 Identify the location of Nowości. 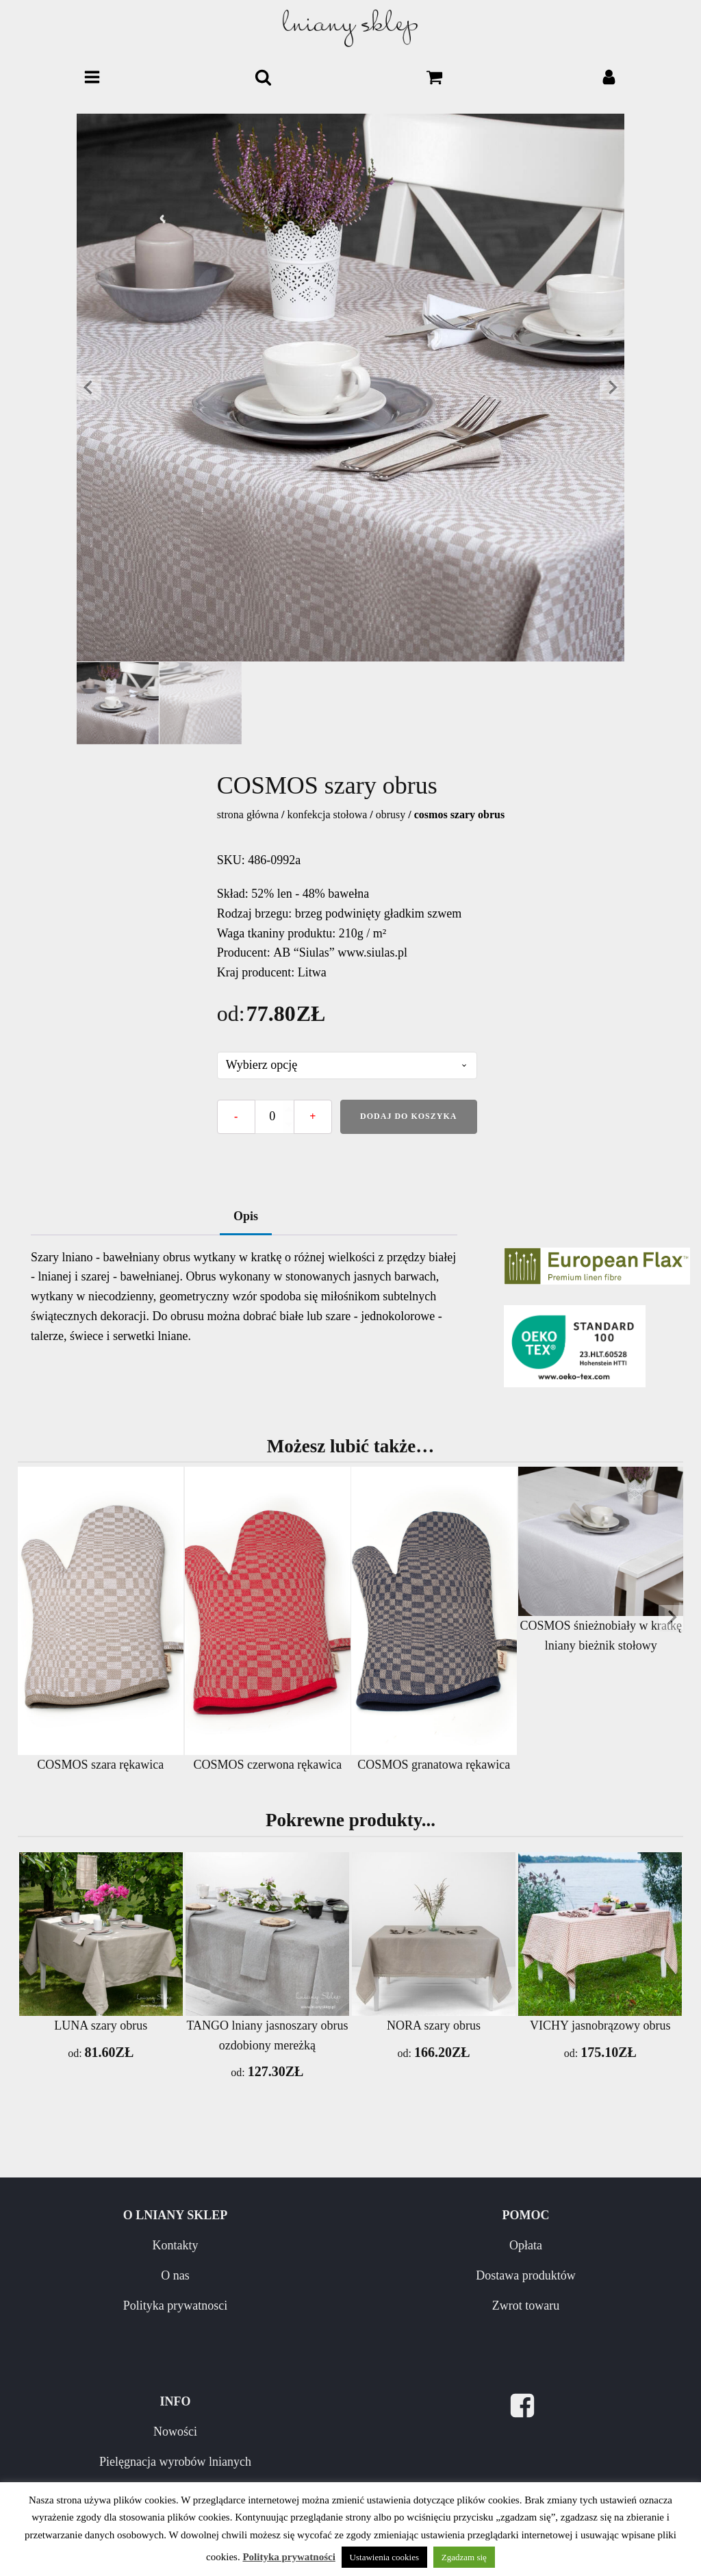
(175, 2431).